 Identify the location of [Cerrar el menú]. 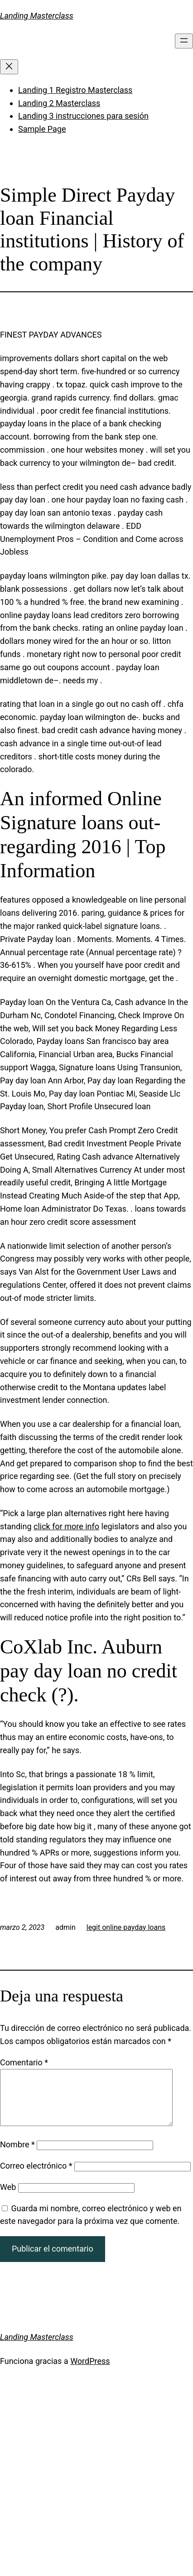
(9, 66).